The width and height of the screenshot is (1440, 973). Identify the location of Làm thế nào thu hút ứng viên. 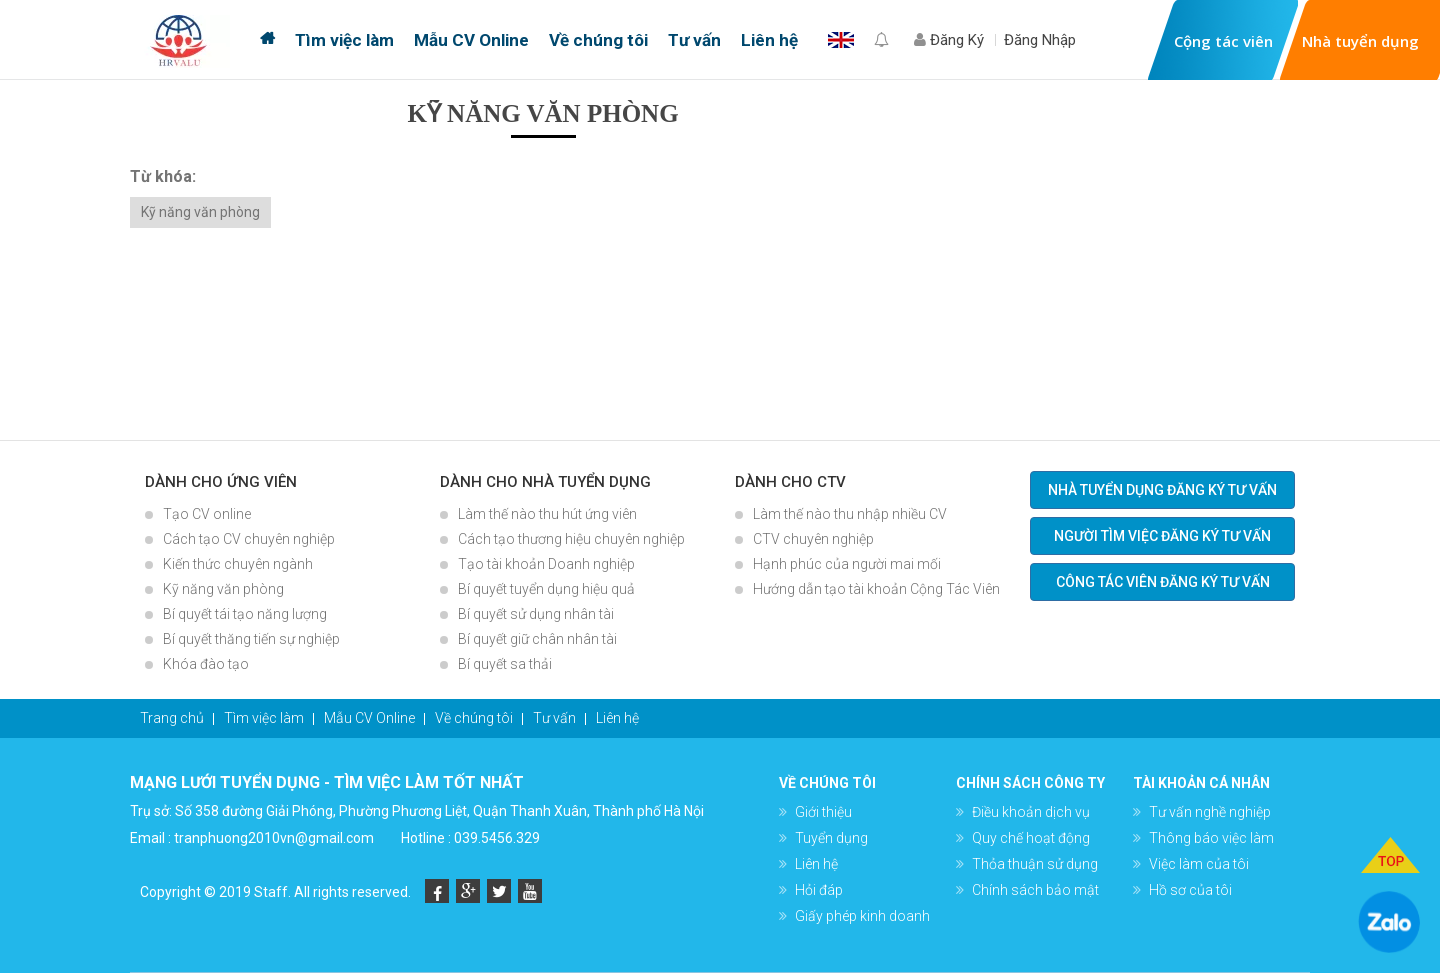
(547, 514).